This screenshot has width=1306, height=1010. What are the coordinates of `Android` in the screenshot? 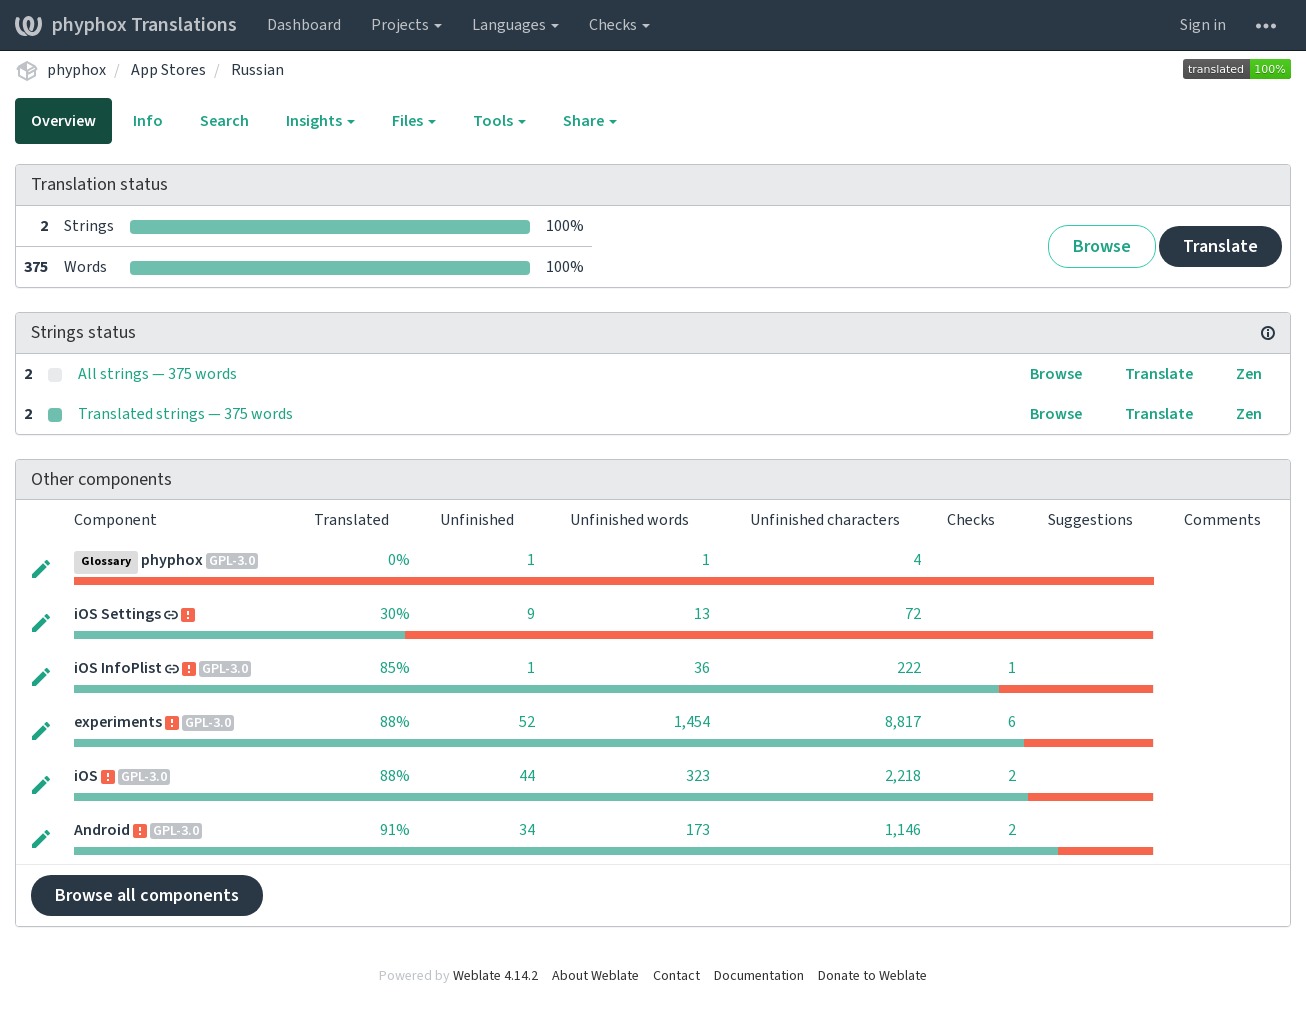 It's located at (102, 830).